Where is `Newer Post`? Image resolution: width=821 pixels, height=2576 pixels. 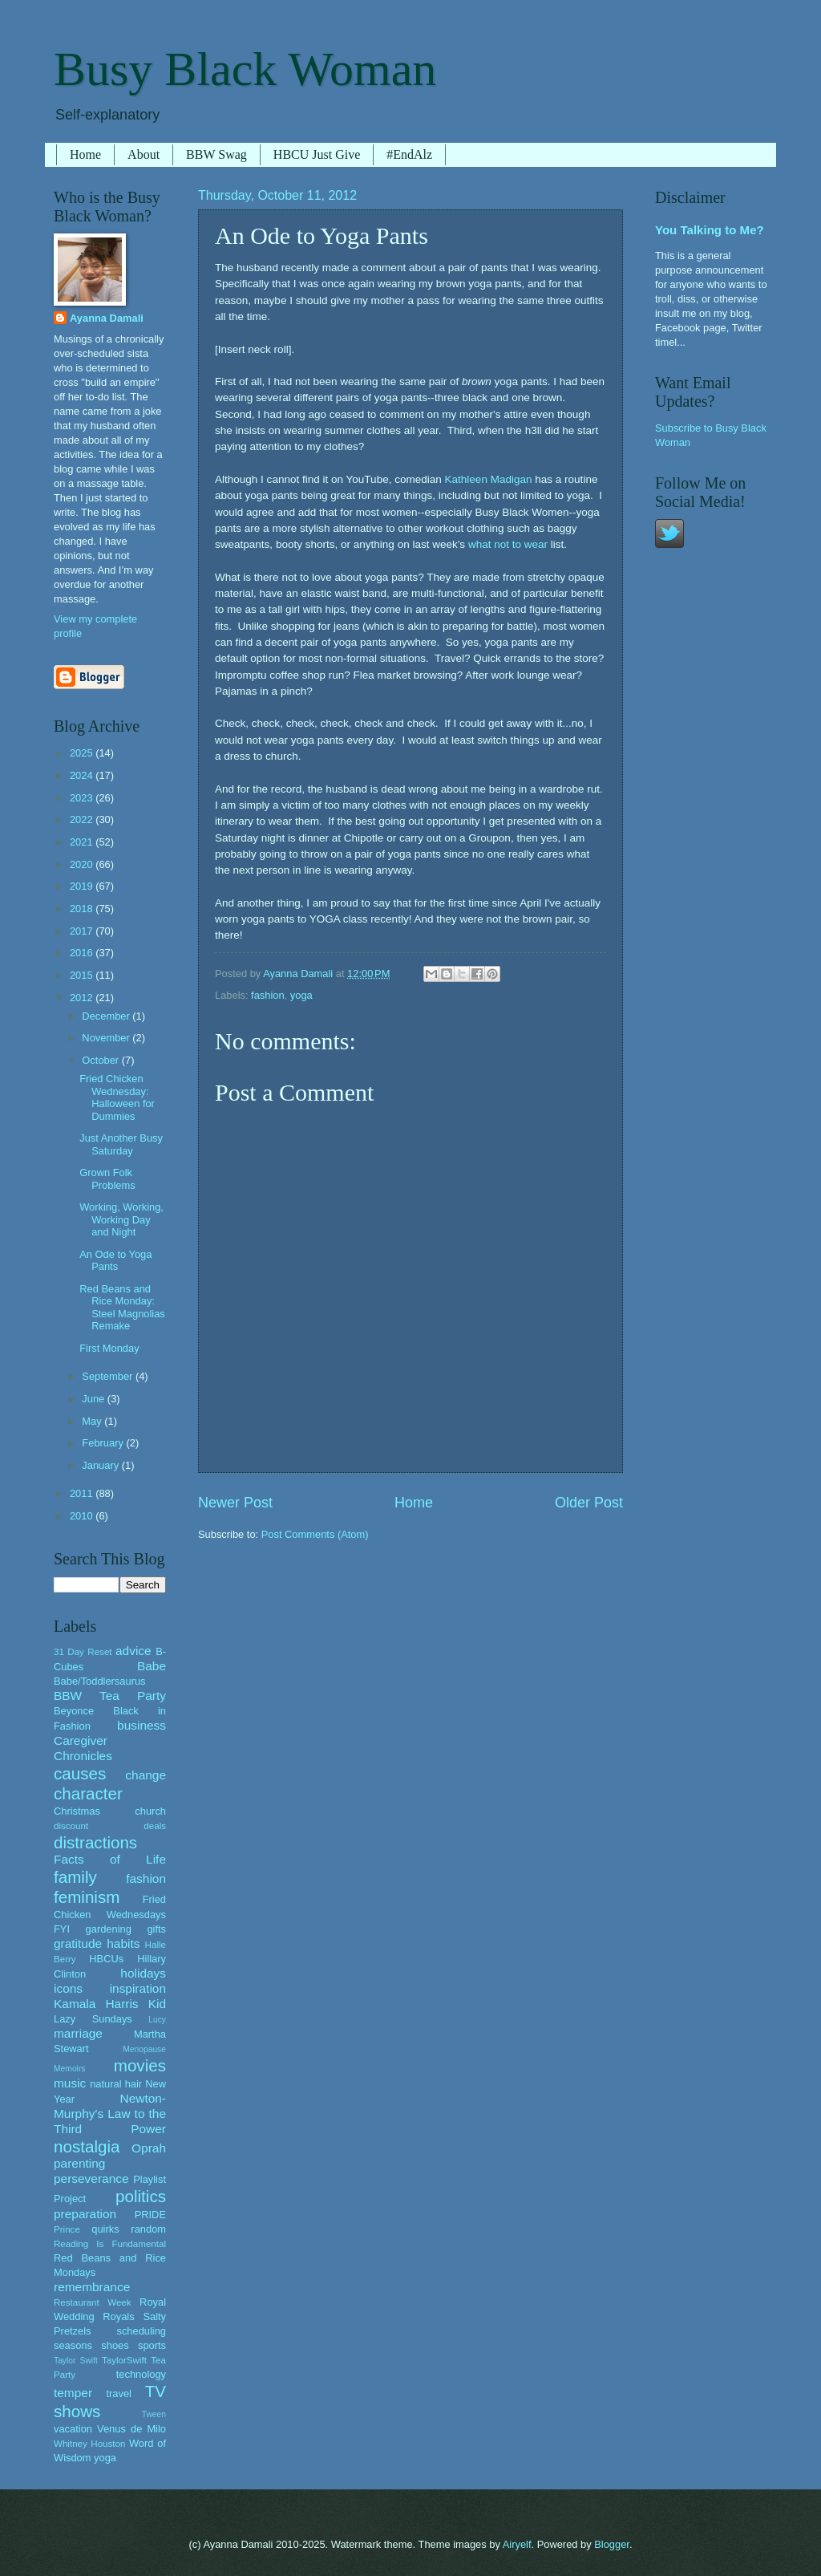
Newer Post is located at coordinates (235, 1503).